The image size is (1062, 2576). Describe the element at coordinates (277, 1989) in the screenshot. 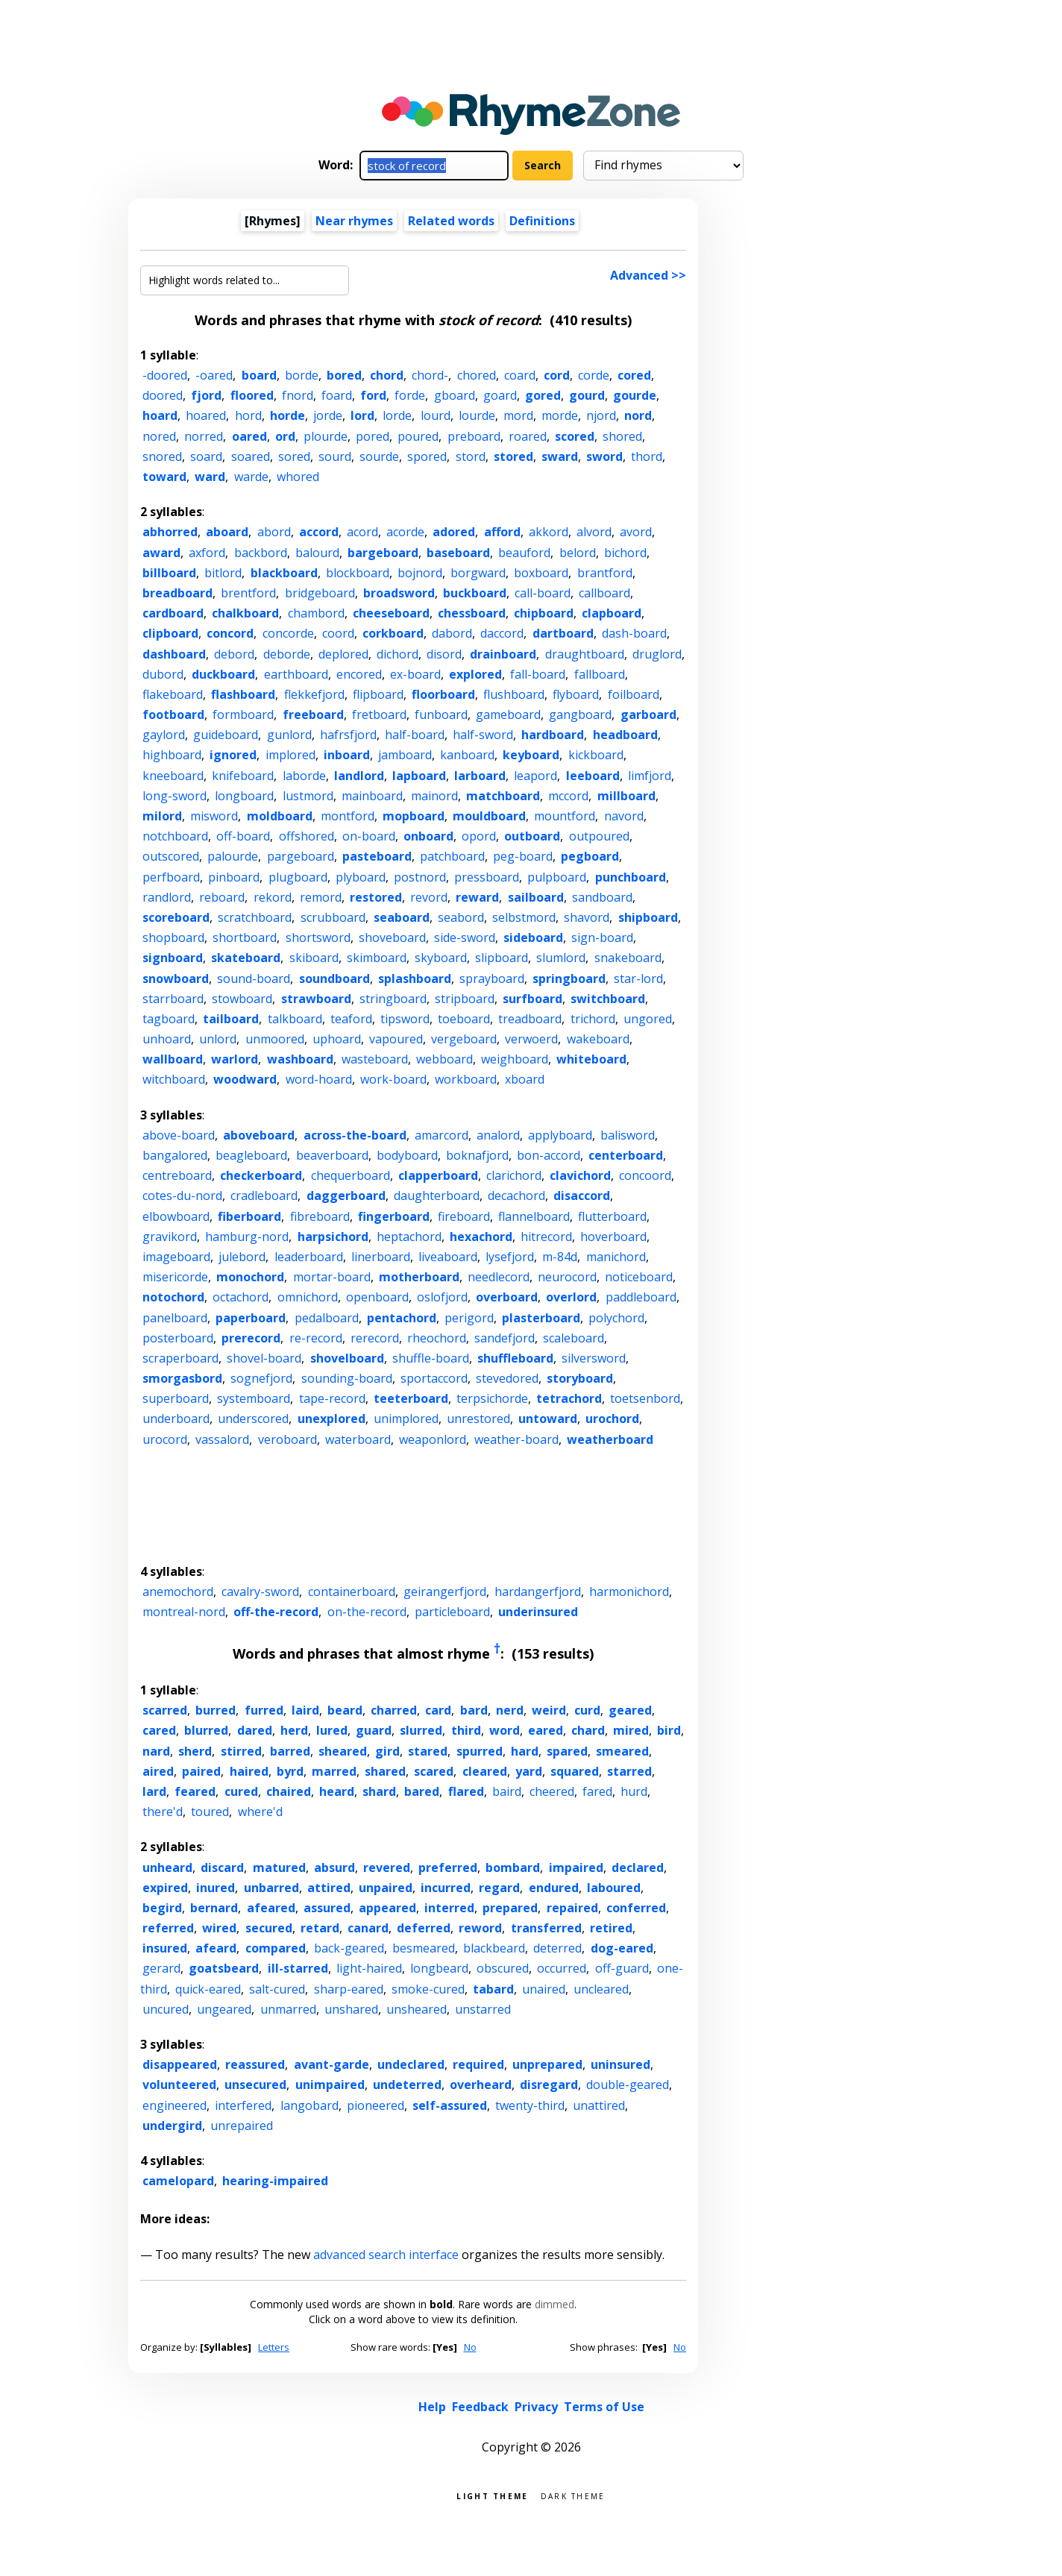

I see `salt-cured` at that location.